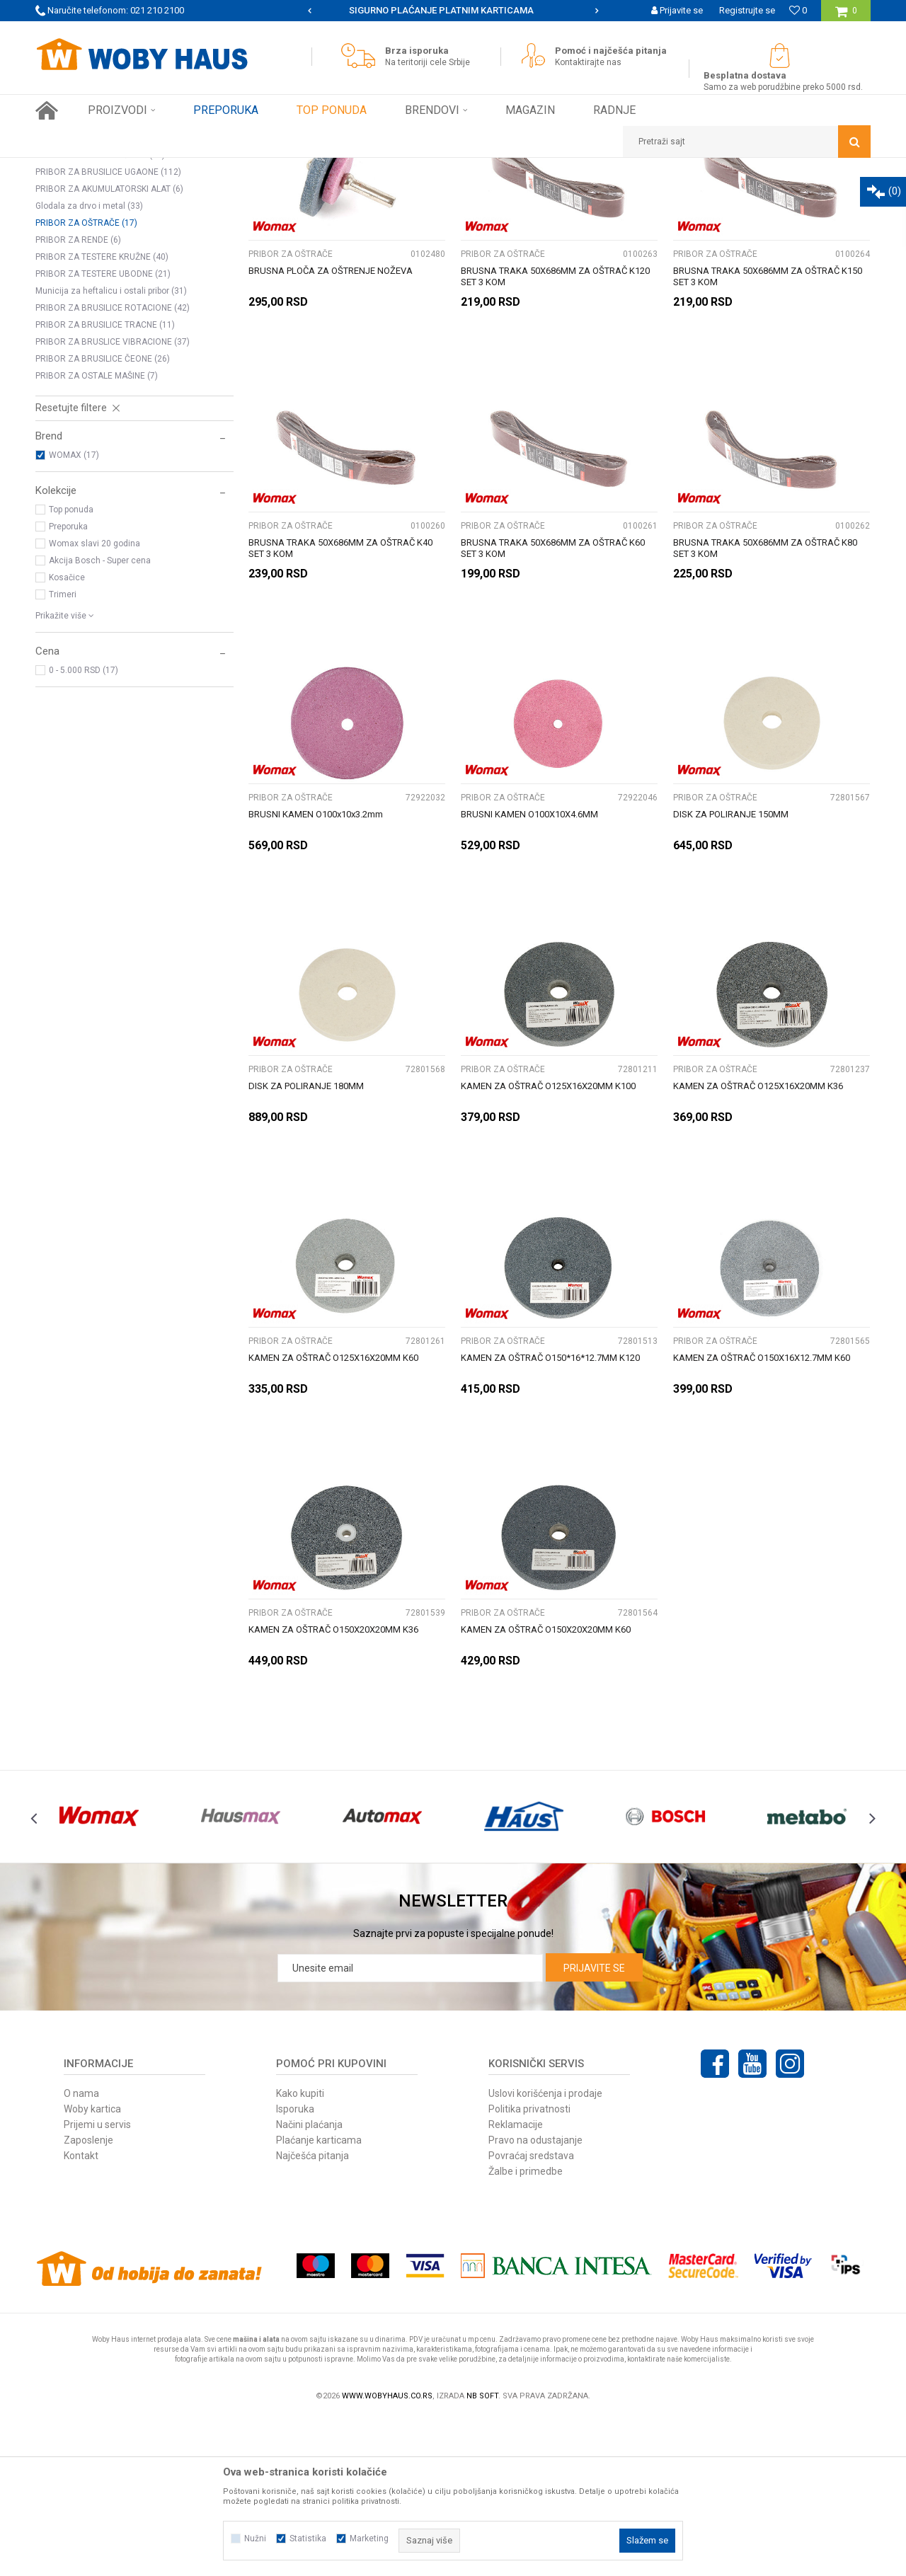  Describe the element at coordinates (101, 415) in the screenshot. I see `PRIBOR ZA TESTERE KRUŽNE` at that location.